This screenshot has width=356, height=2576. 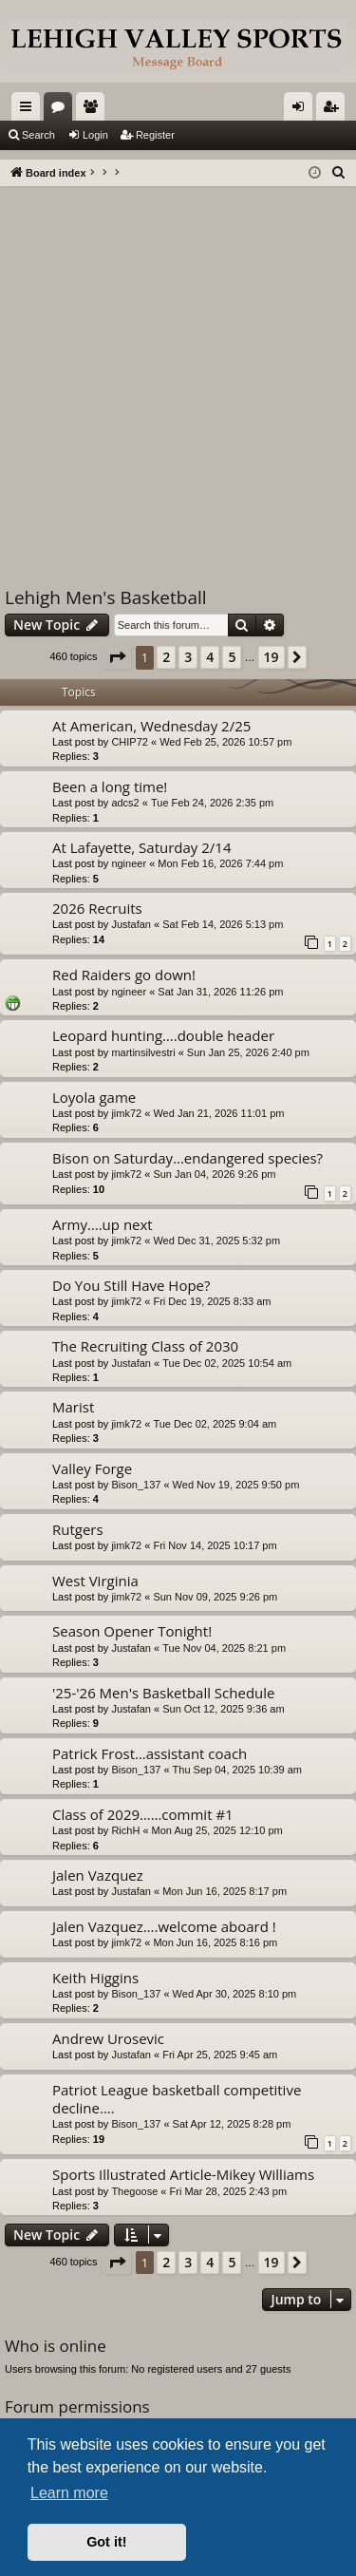 I want to click on Tue Dec 02, 2025 9:04 am, so click(x=214, y=1424).